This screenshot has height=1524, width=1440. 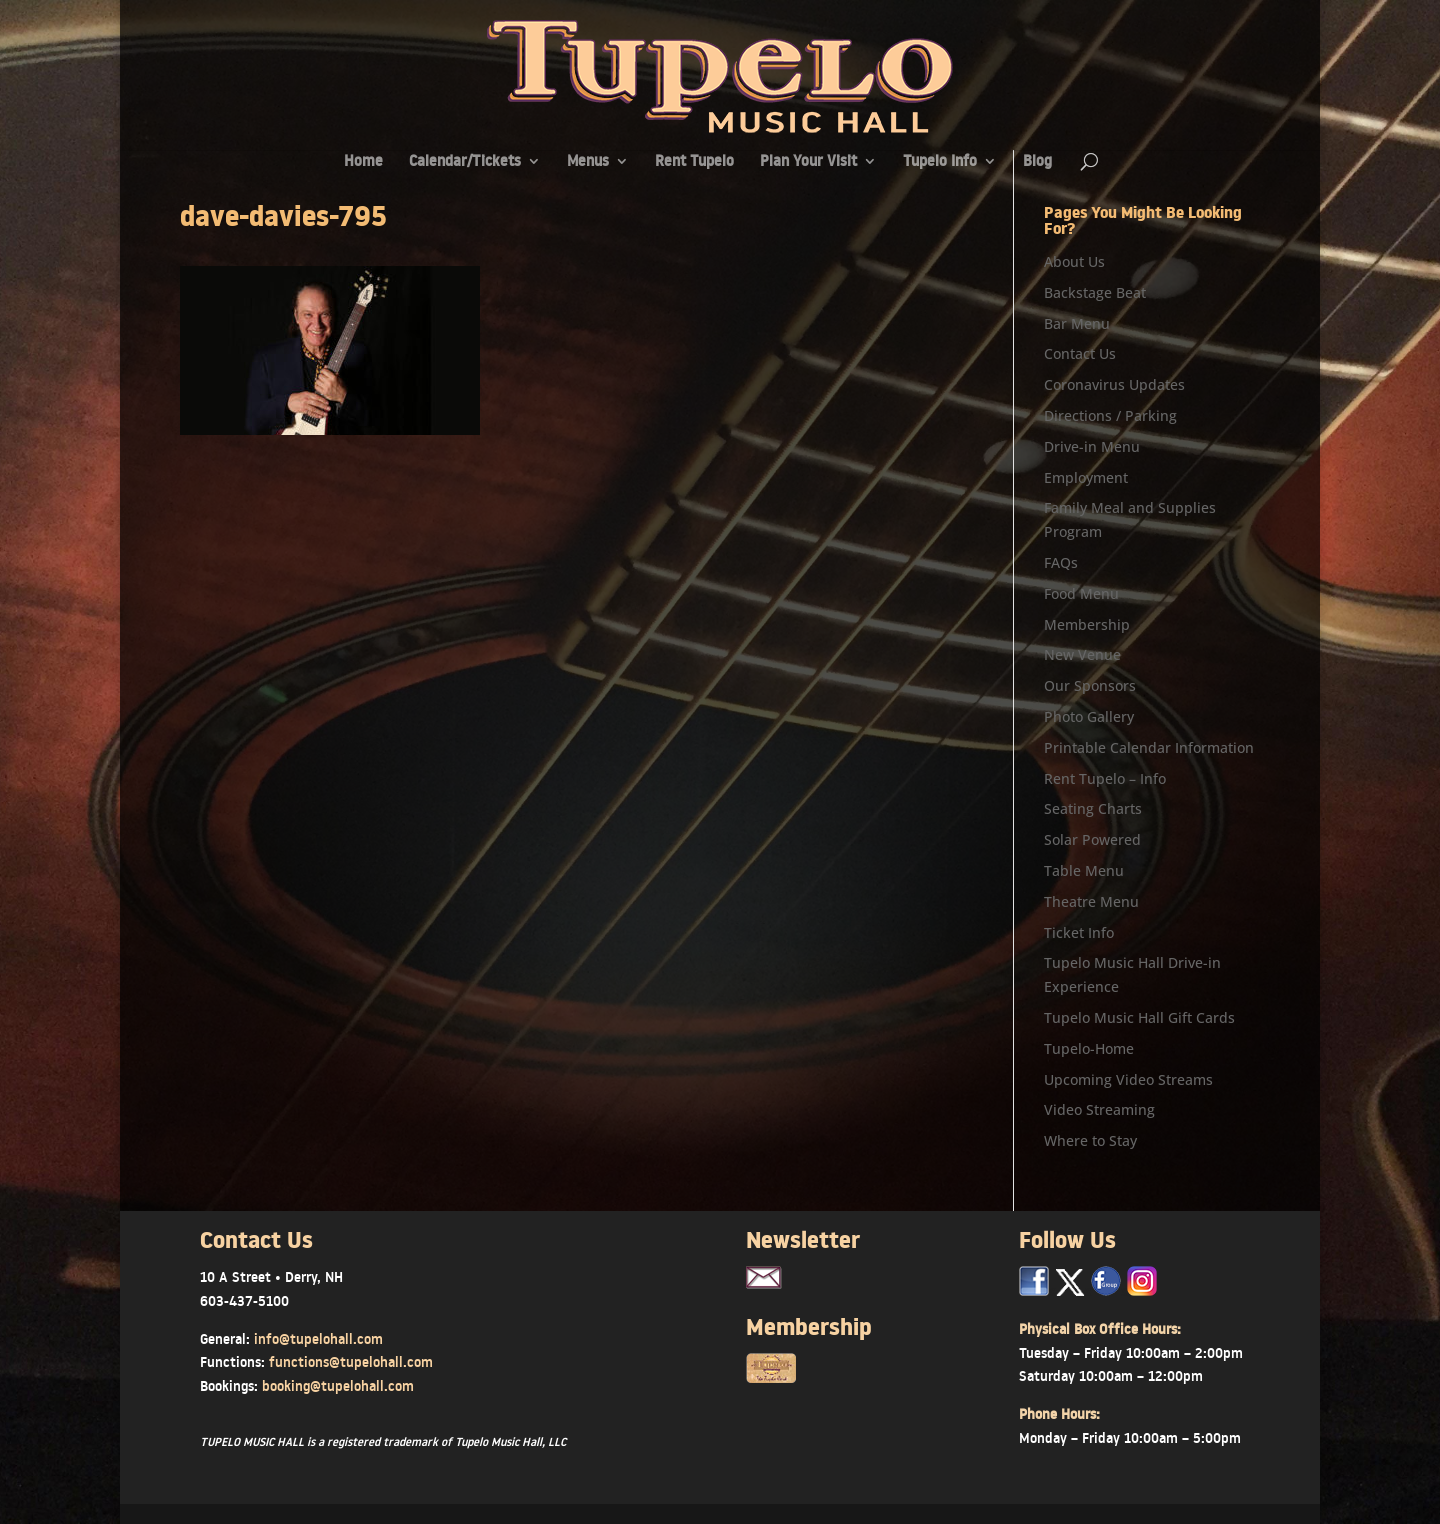 What do you see at coordinates (1092, 446) in the screenshot?
I see `Drive-in Menu` at bounding box center [1092, 446].